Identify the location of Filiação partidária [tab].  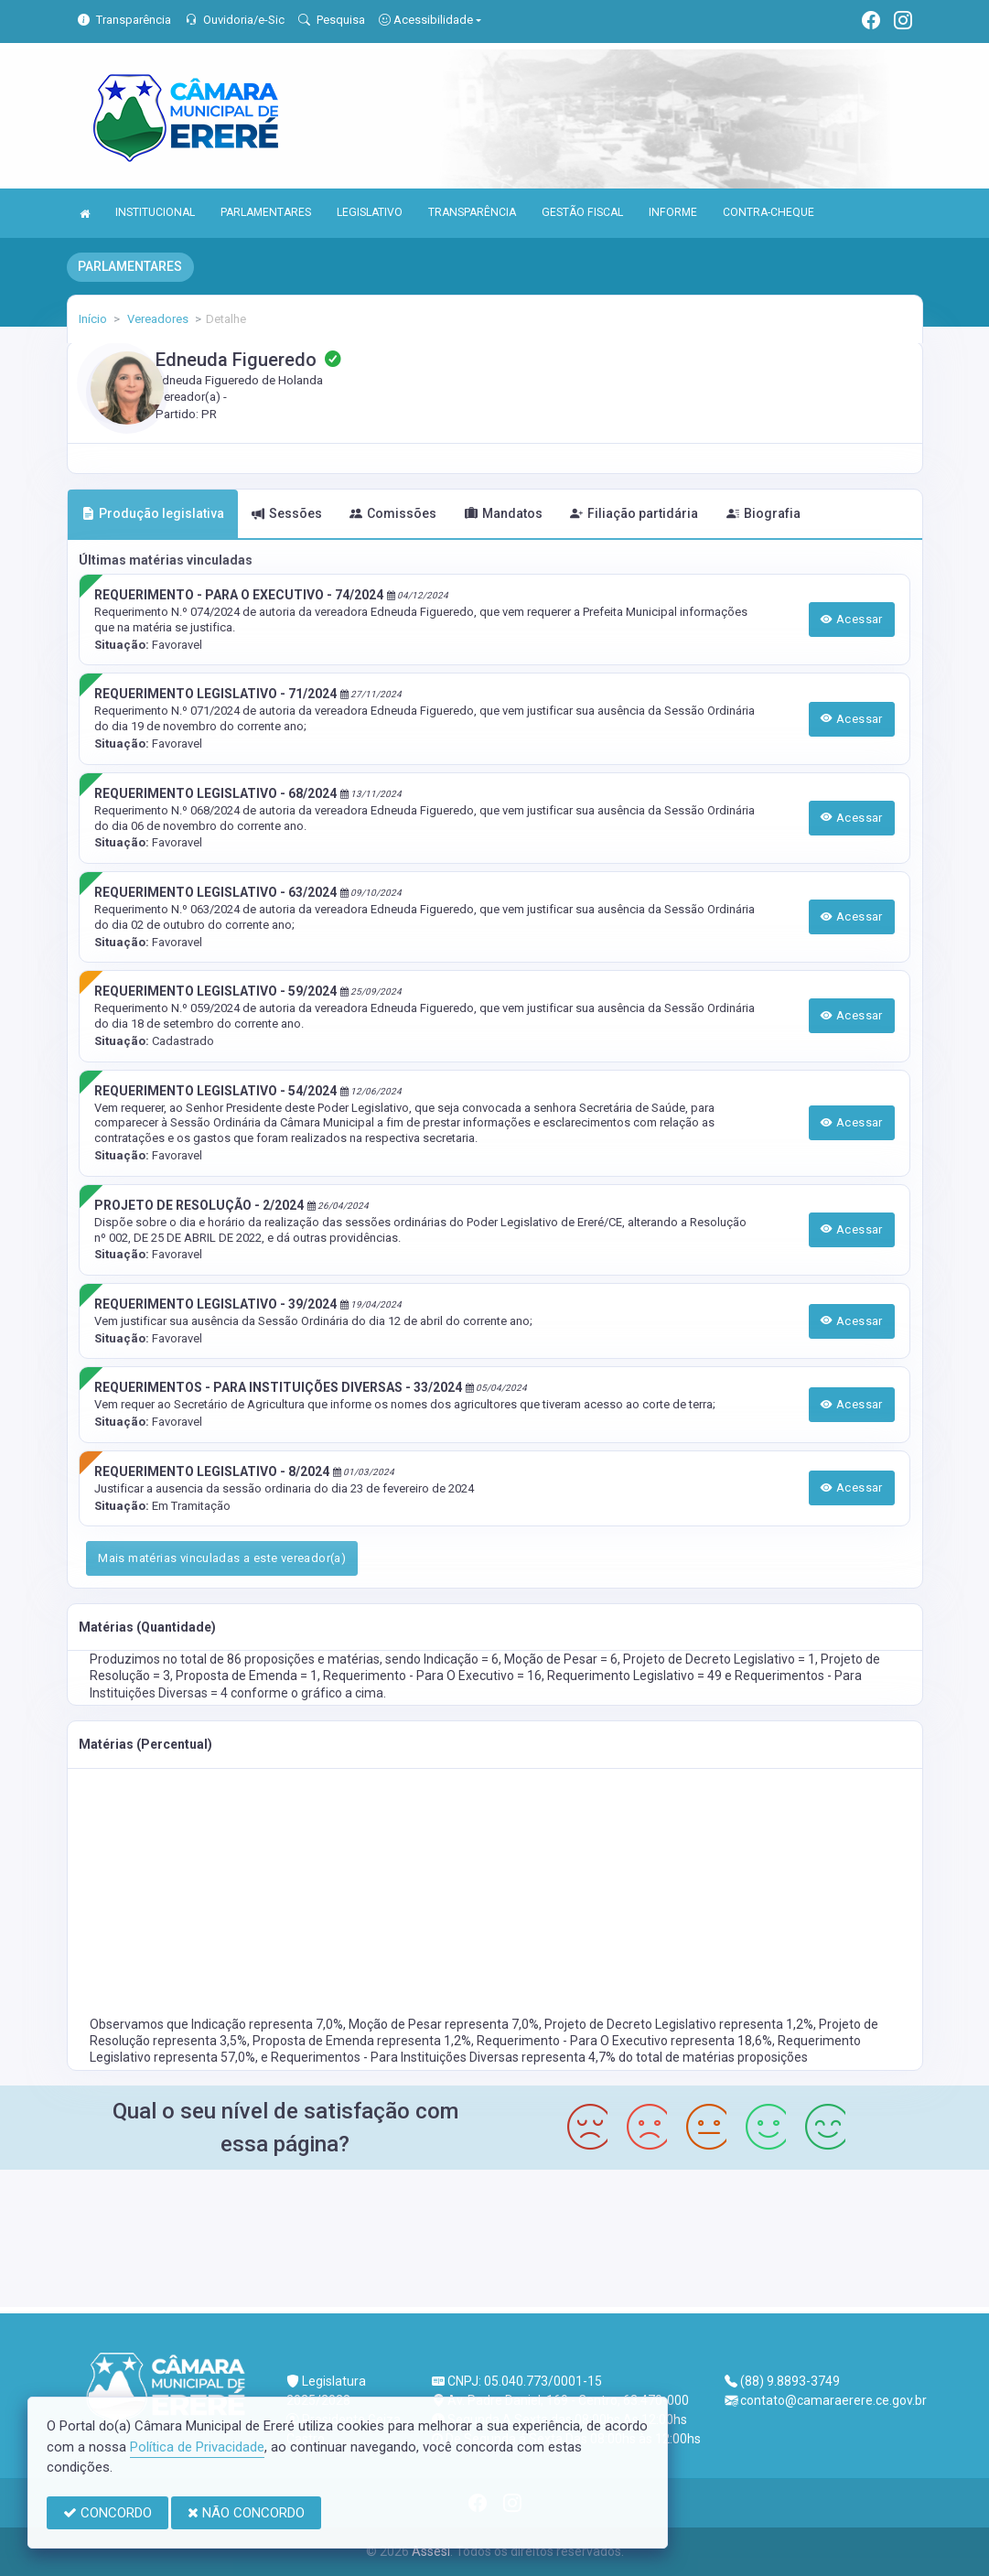
(634, 513).